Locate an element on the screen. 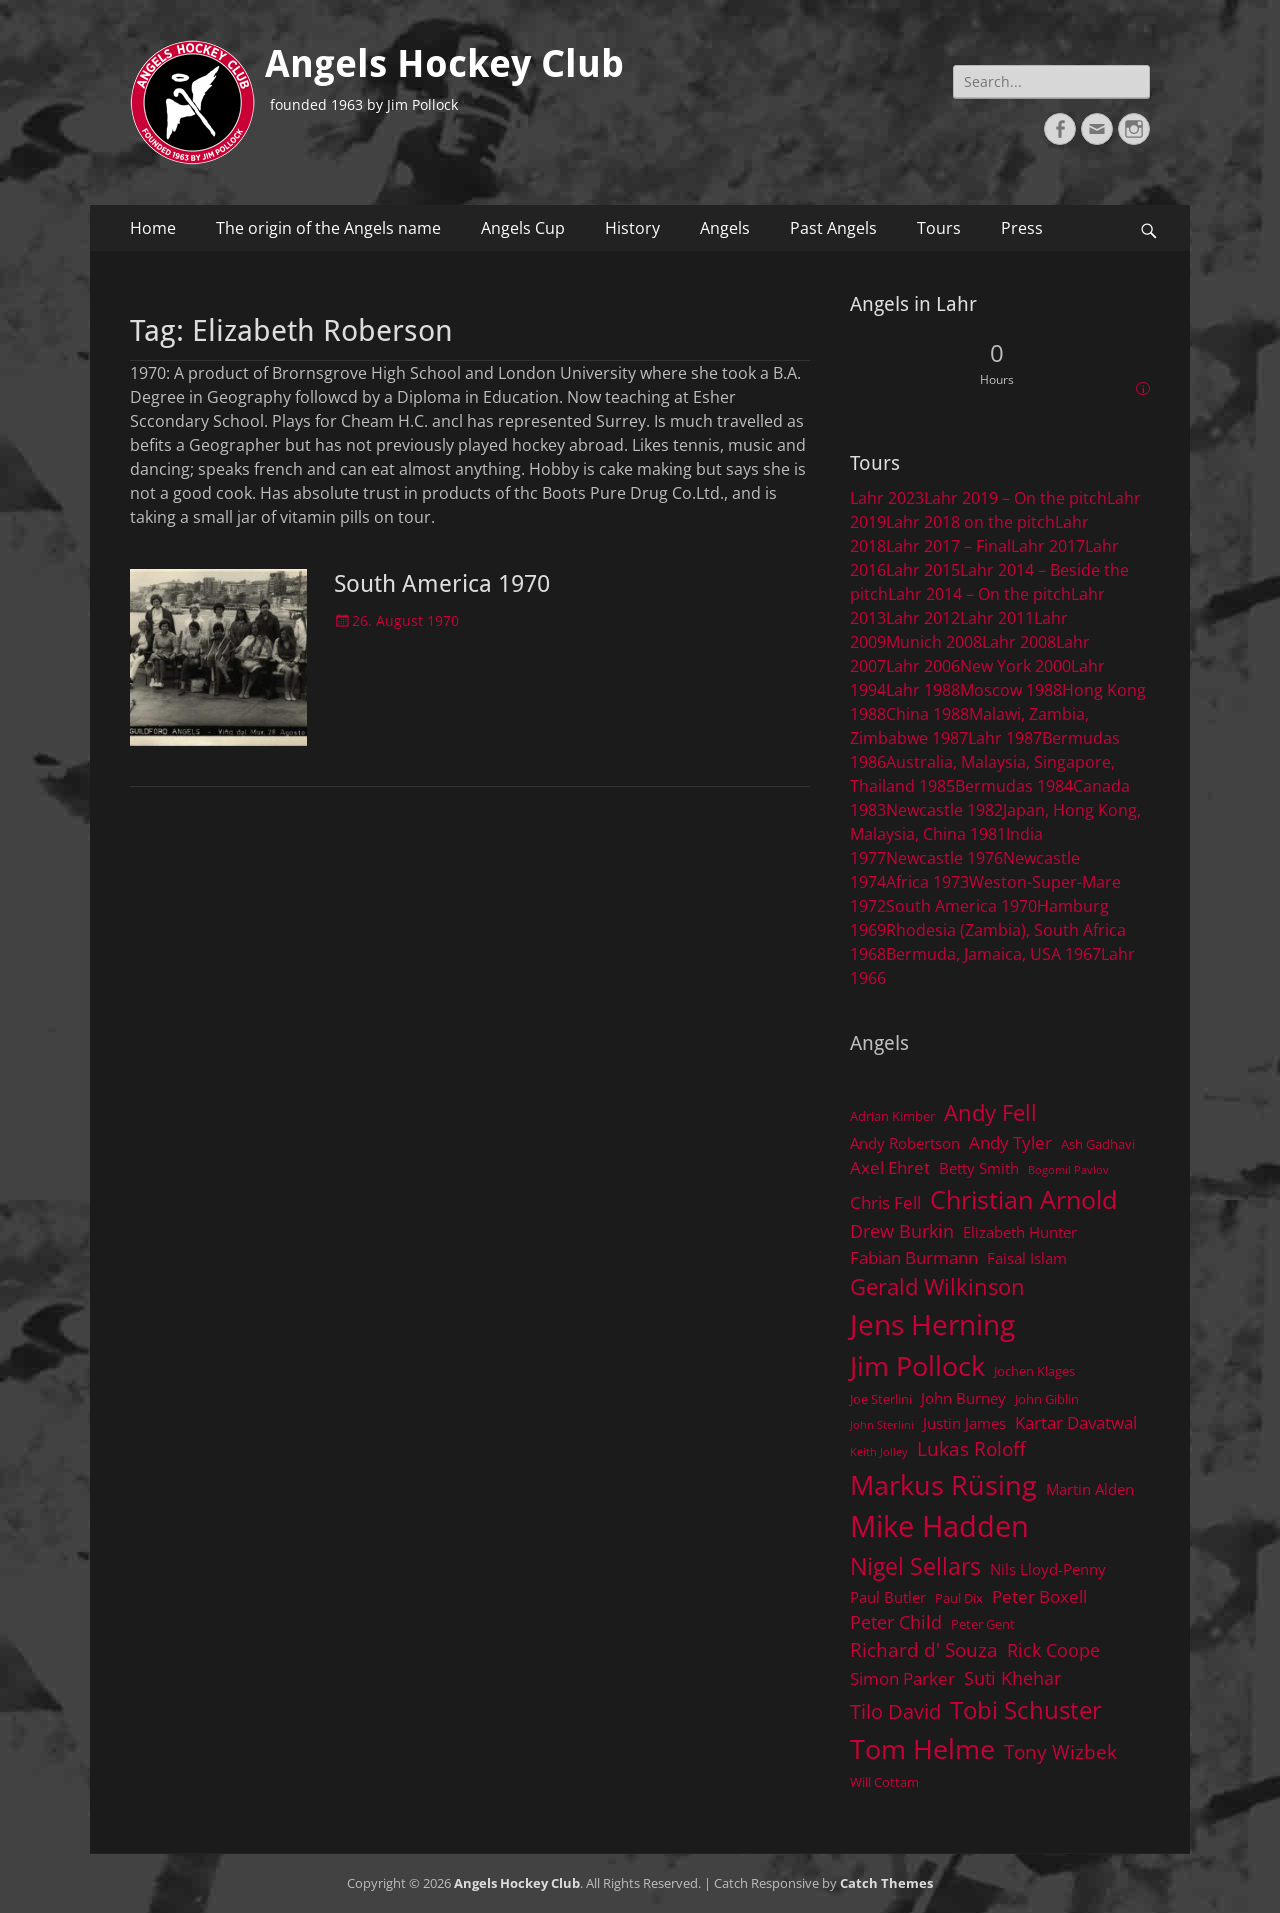  Andy Tyler [Andy Tyler (6 items)] is located at coordinates (1010, 1142).